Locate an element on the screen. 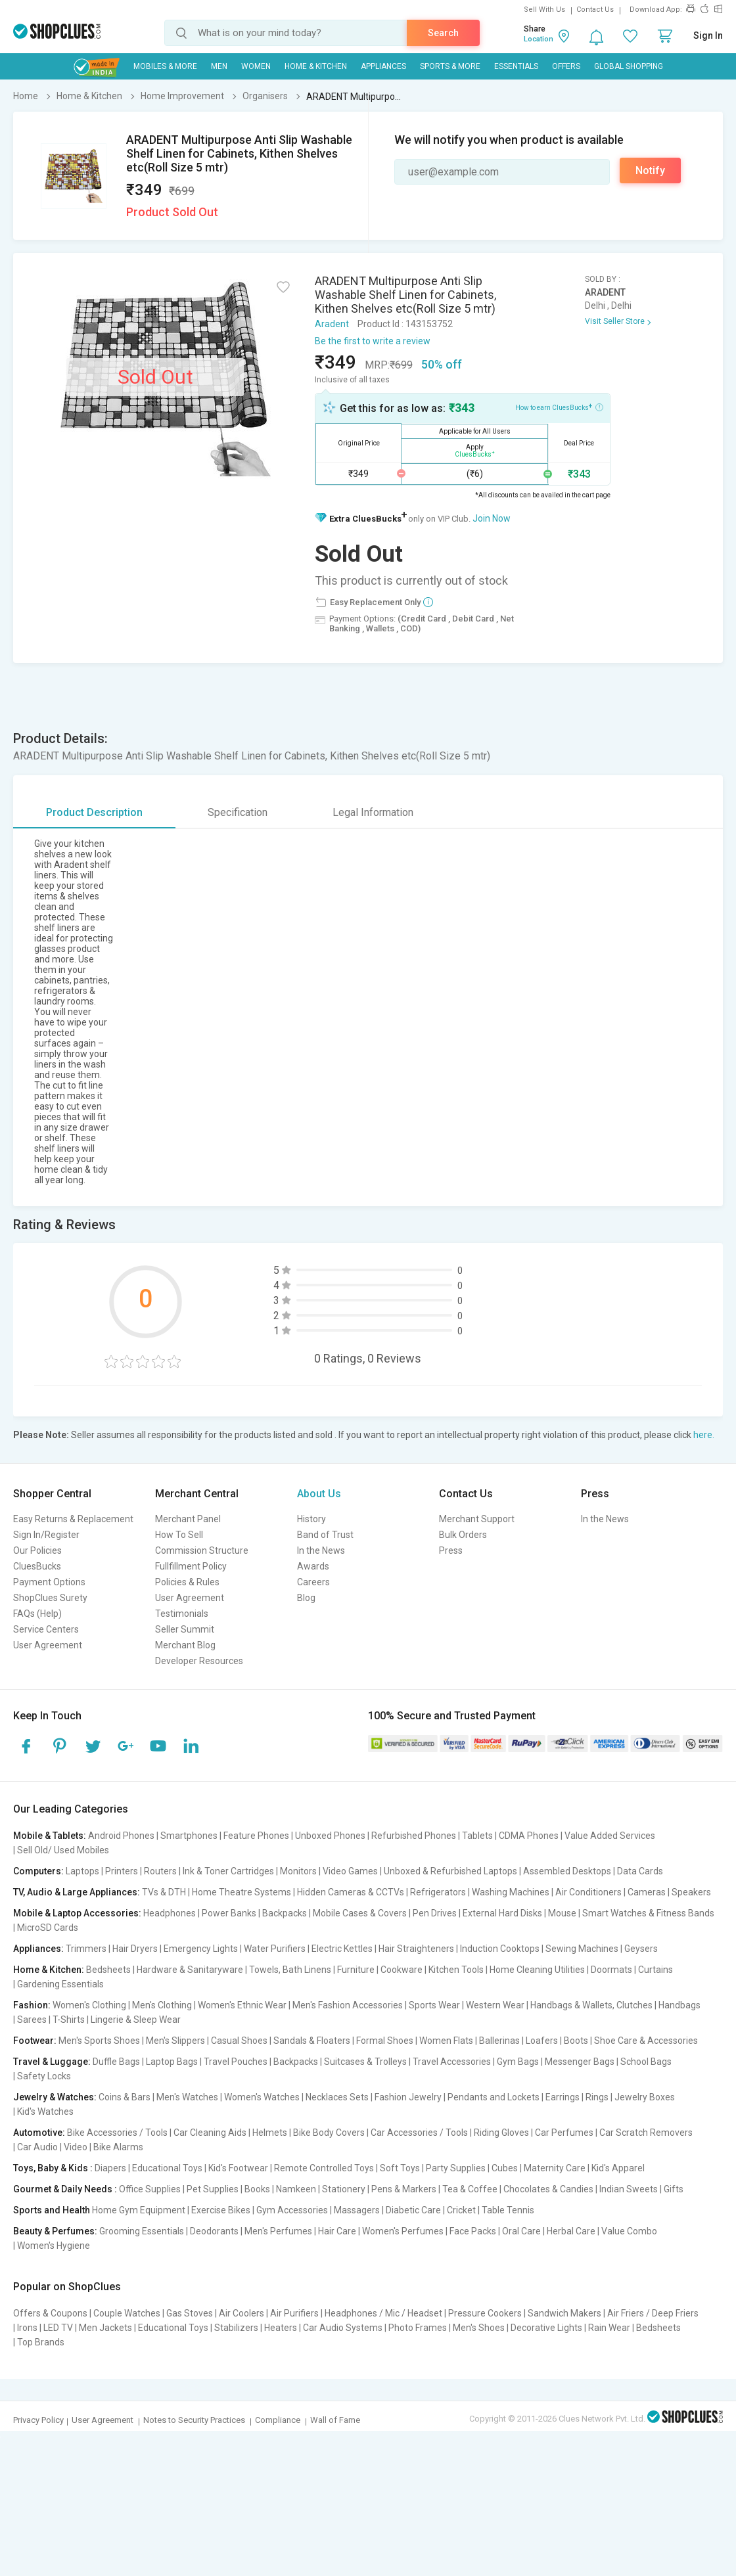  Mobile & Tablets: is located at coordinates (49, 1835).